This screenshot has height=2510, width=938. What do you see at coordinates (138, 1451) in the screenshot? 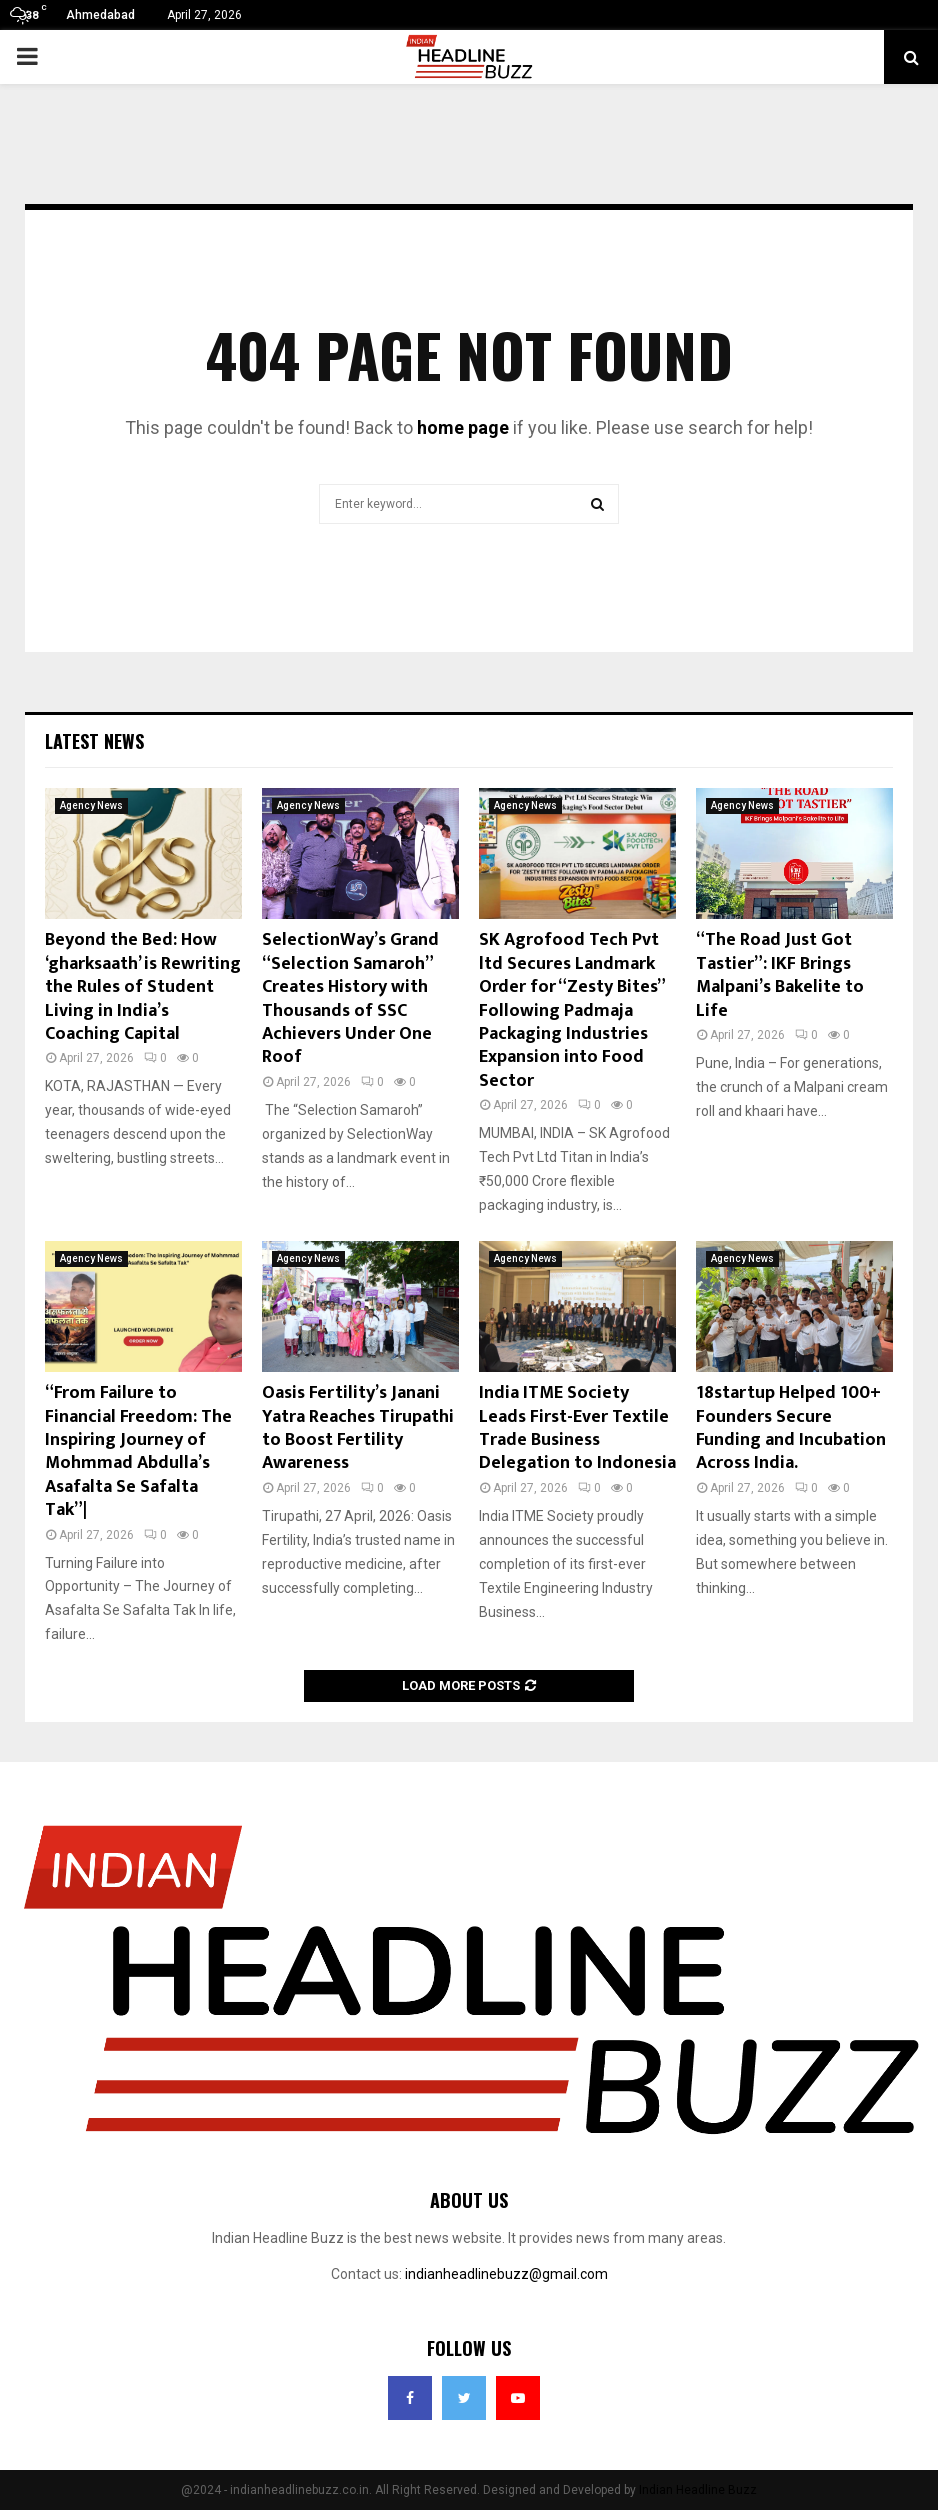
I see `“From Failure to Financial Freedom: The Inspiring Journey of Mohmmad Abdulla’s Asafalta Se Safalta Tak”|` at bounding box center [138, 1451].